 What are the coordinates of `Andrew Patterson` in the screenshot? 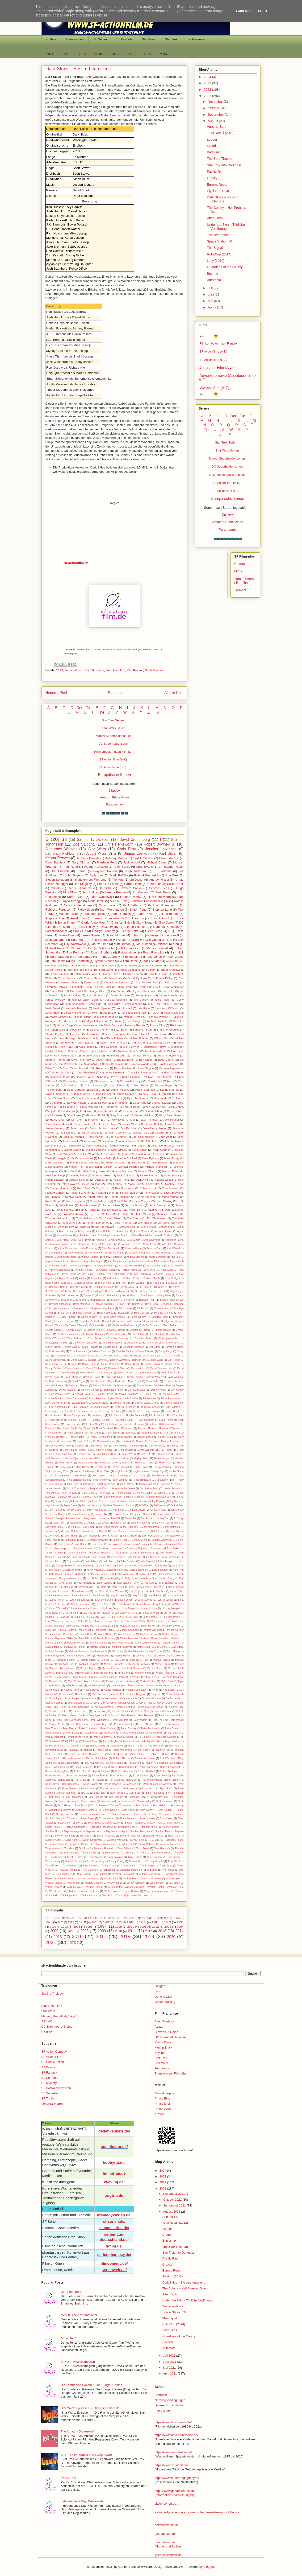 It's located at (112, 1257).